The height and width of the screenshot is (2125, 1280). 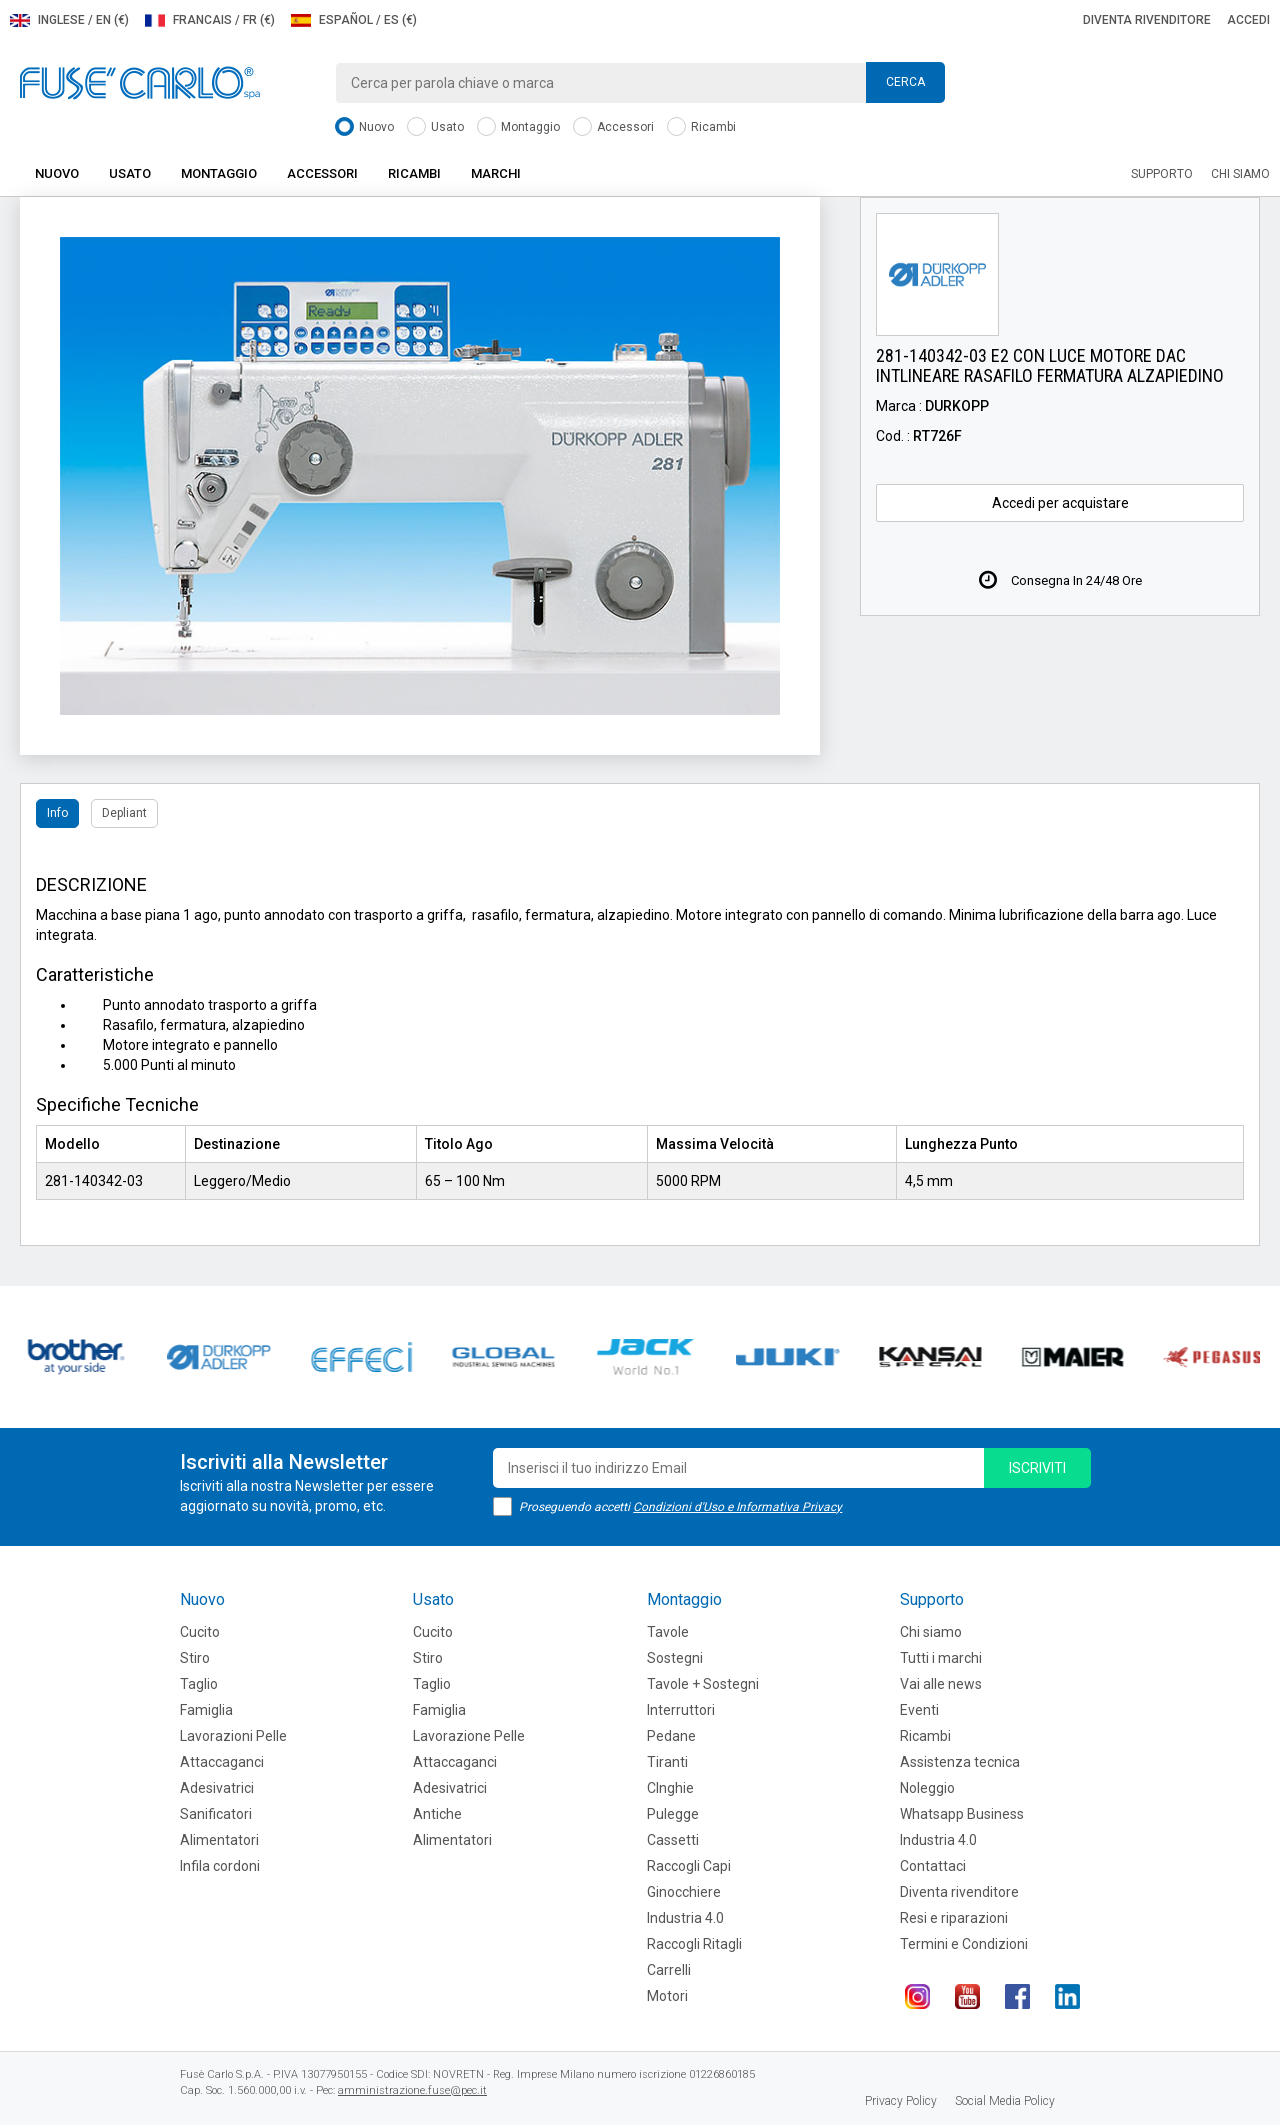 I want to click on Lavorazione Pelle, so click(x=469, y=1736).